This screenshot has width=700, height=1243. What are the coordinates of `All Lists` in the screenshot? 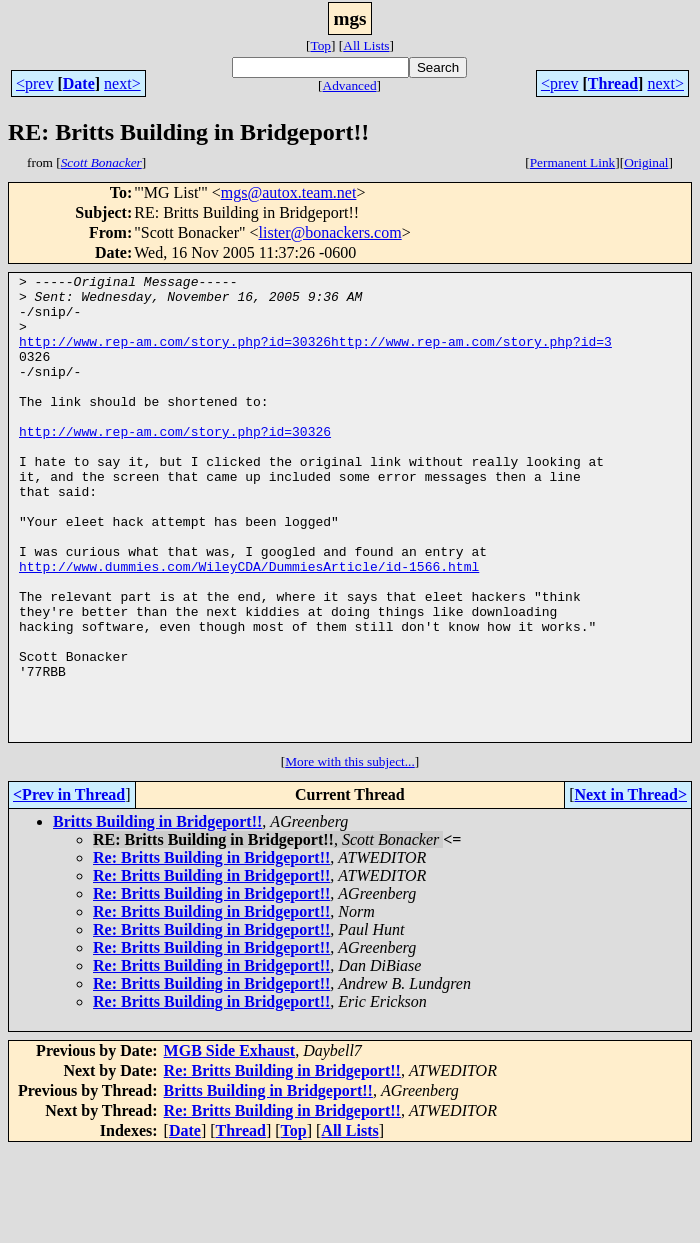 It's located at (366, 45).